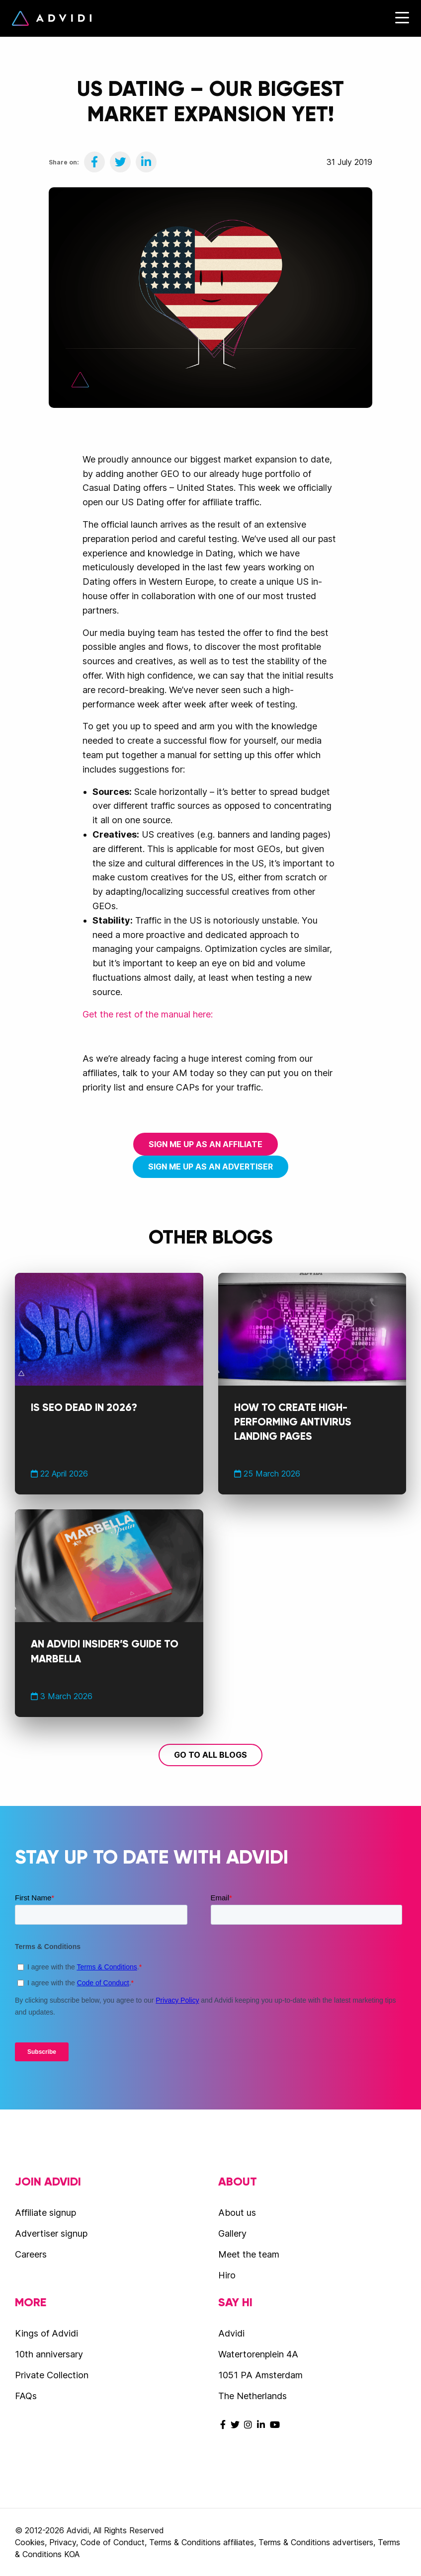 This screenshot has height=2576, width=421. I want to click on Get the rest of the manual here:, so click(148, 1014).